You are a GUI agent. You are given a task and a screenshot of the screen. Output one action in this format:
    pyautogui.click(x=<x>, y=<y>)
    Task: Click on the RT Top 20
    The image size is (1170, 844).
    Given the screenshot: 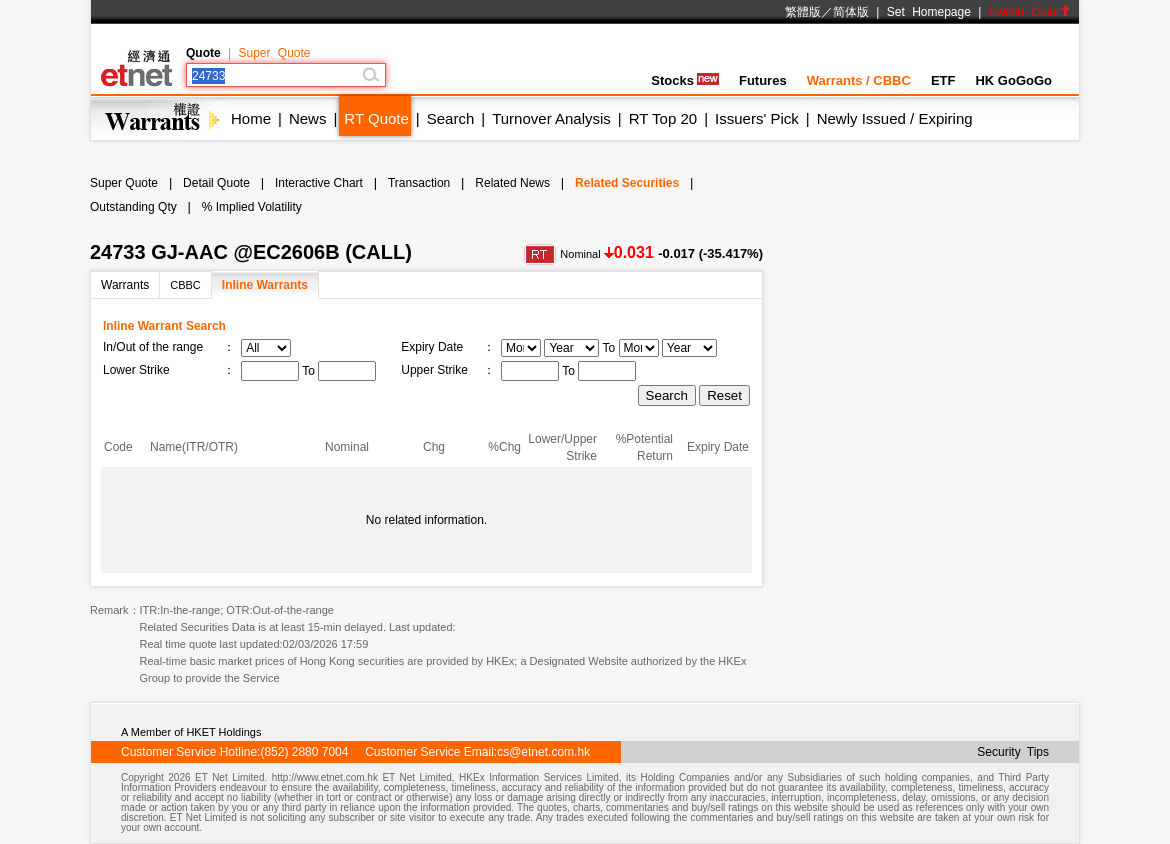 What is the action you would take?
    pyautogui.click(x=663, y=118)
    